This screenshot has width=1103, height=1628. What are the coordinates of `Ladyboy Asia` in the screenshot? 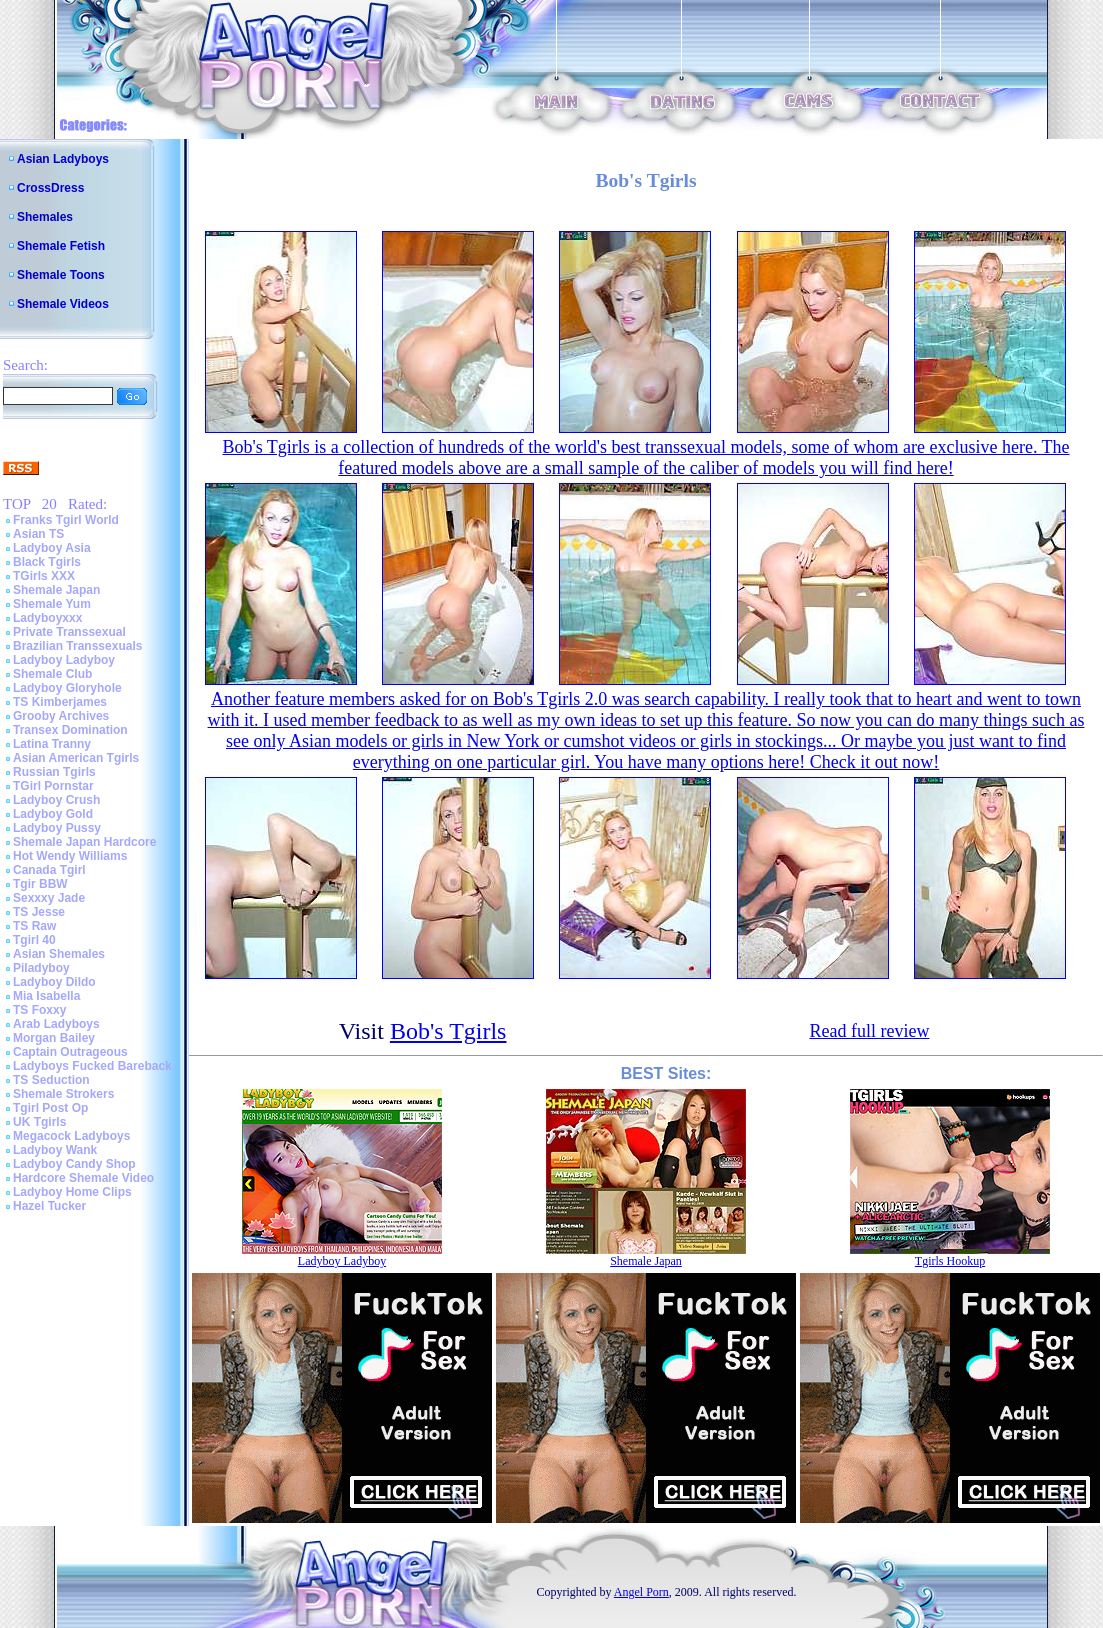 It's located at (52, 548).